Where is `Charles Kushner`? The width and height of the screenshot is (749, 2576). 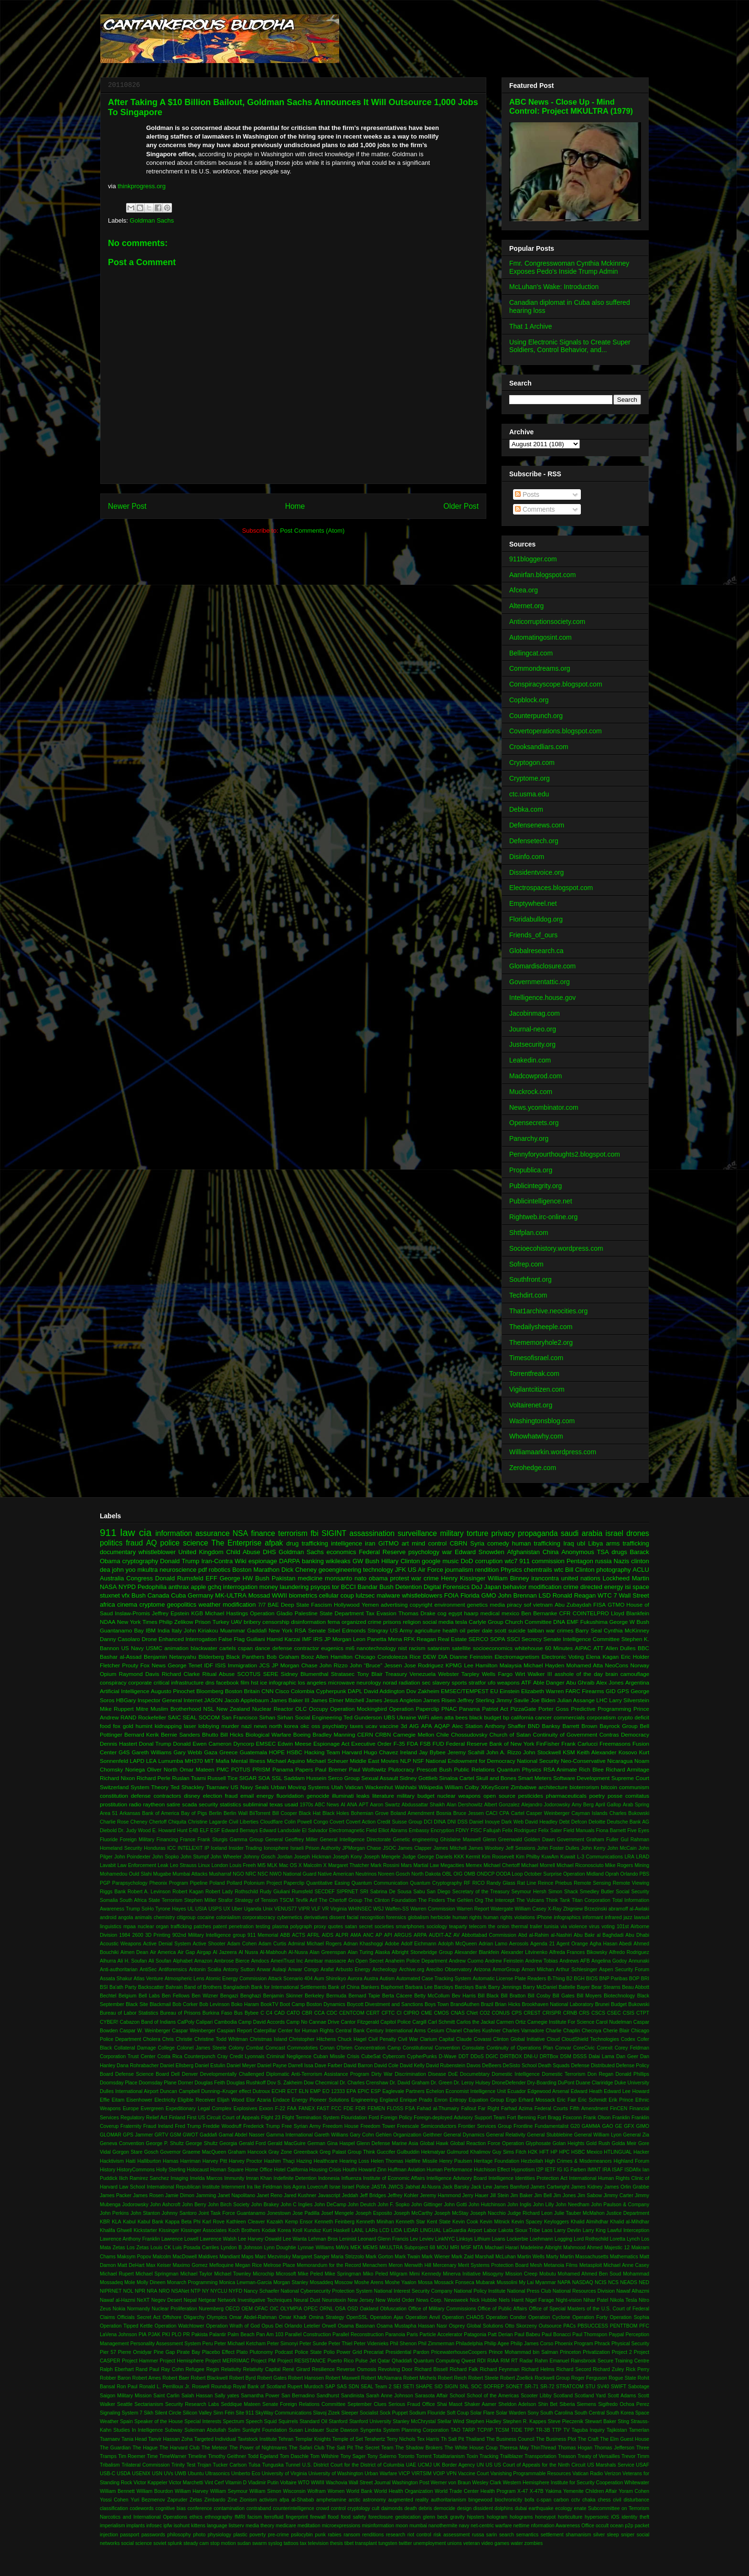
Charles Kushner is located at coordinates (482, 2030).